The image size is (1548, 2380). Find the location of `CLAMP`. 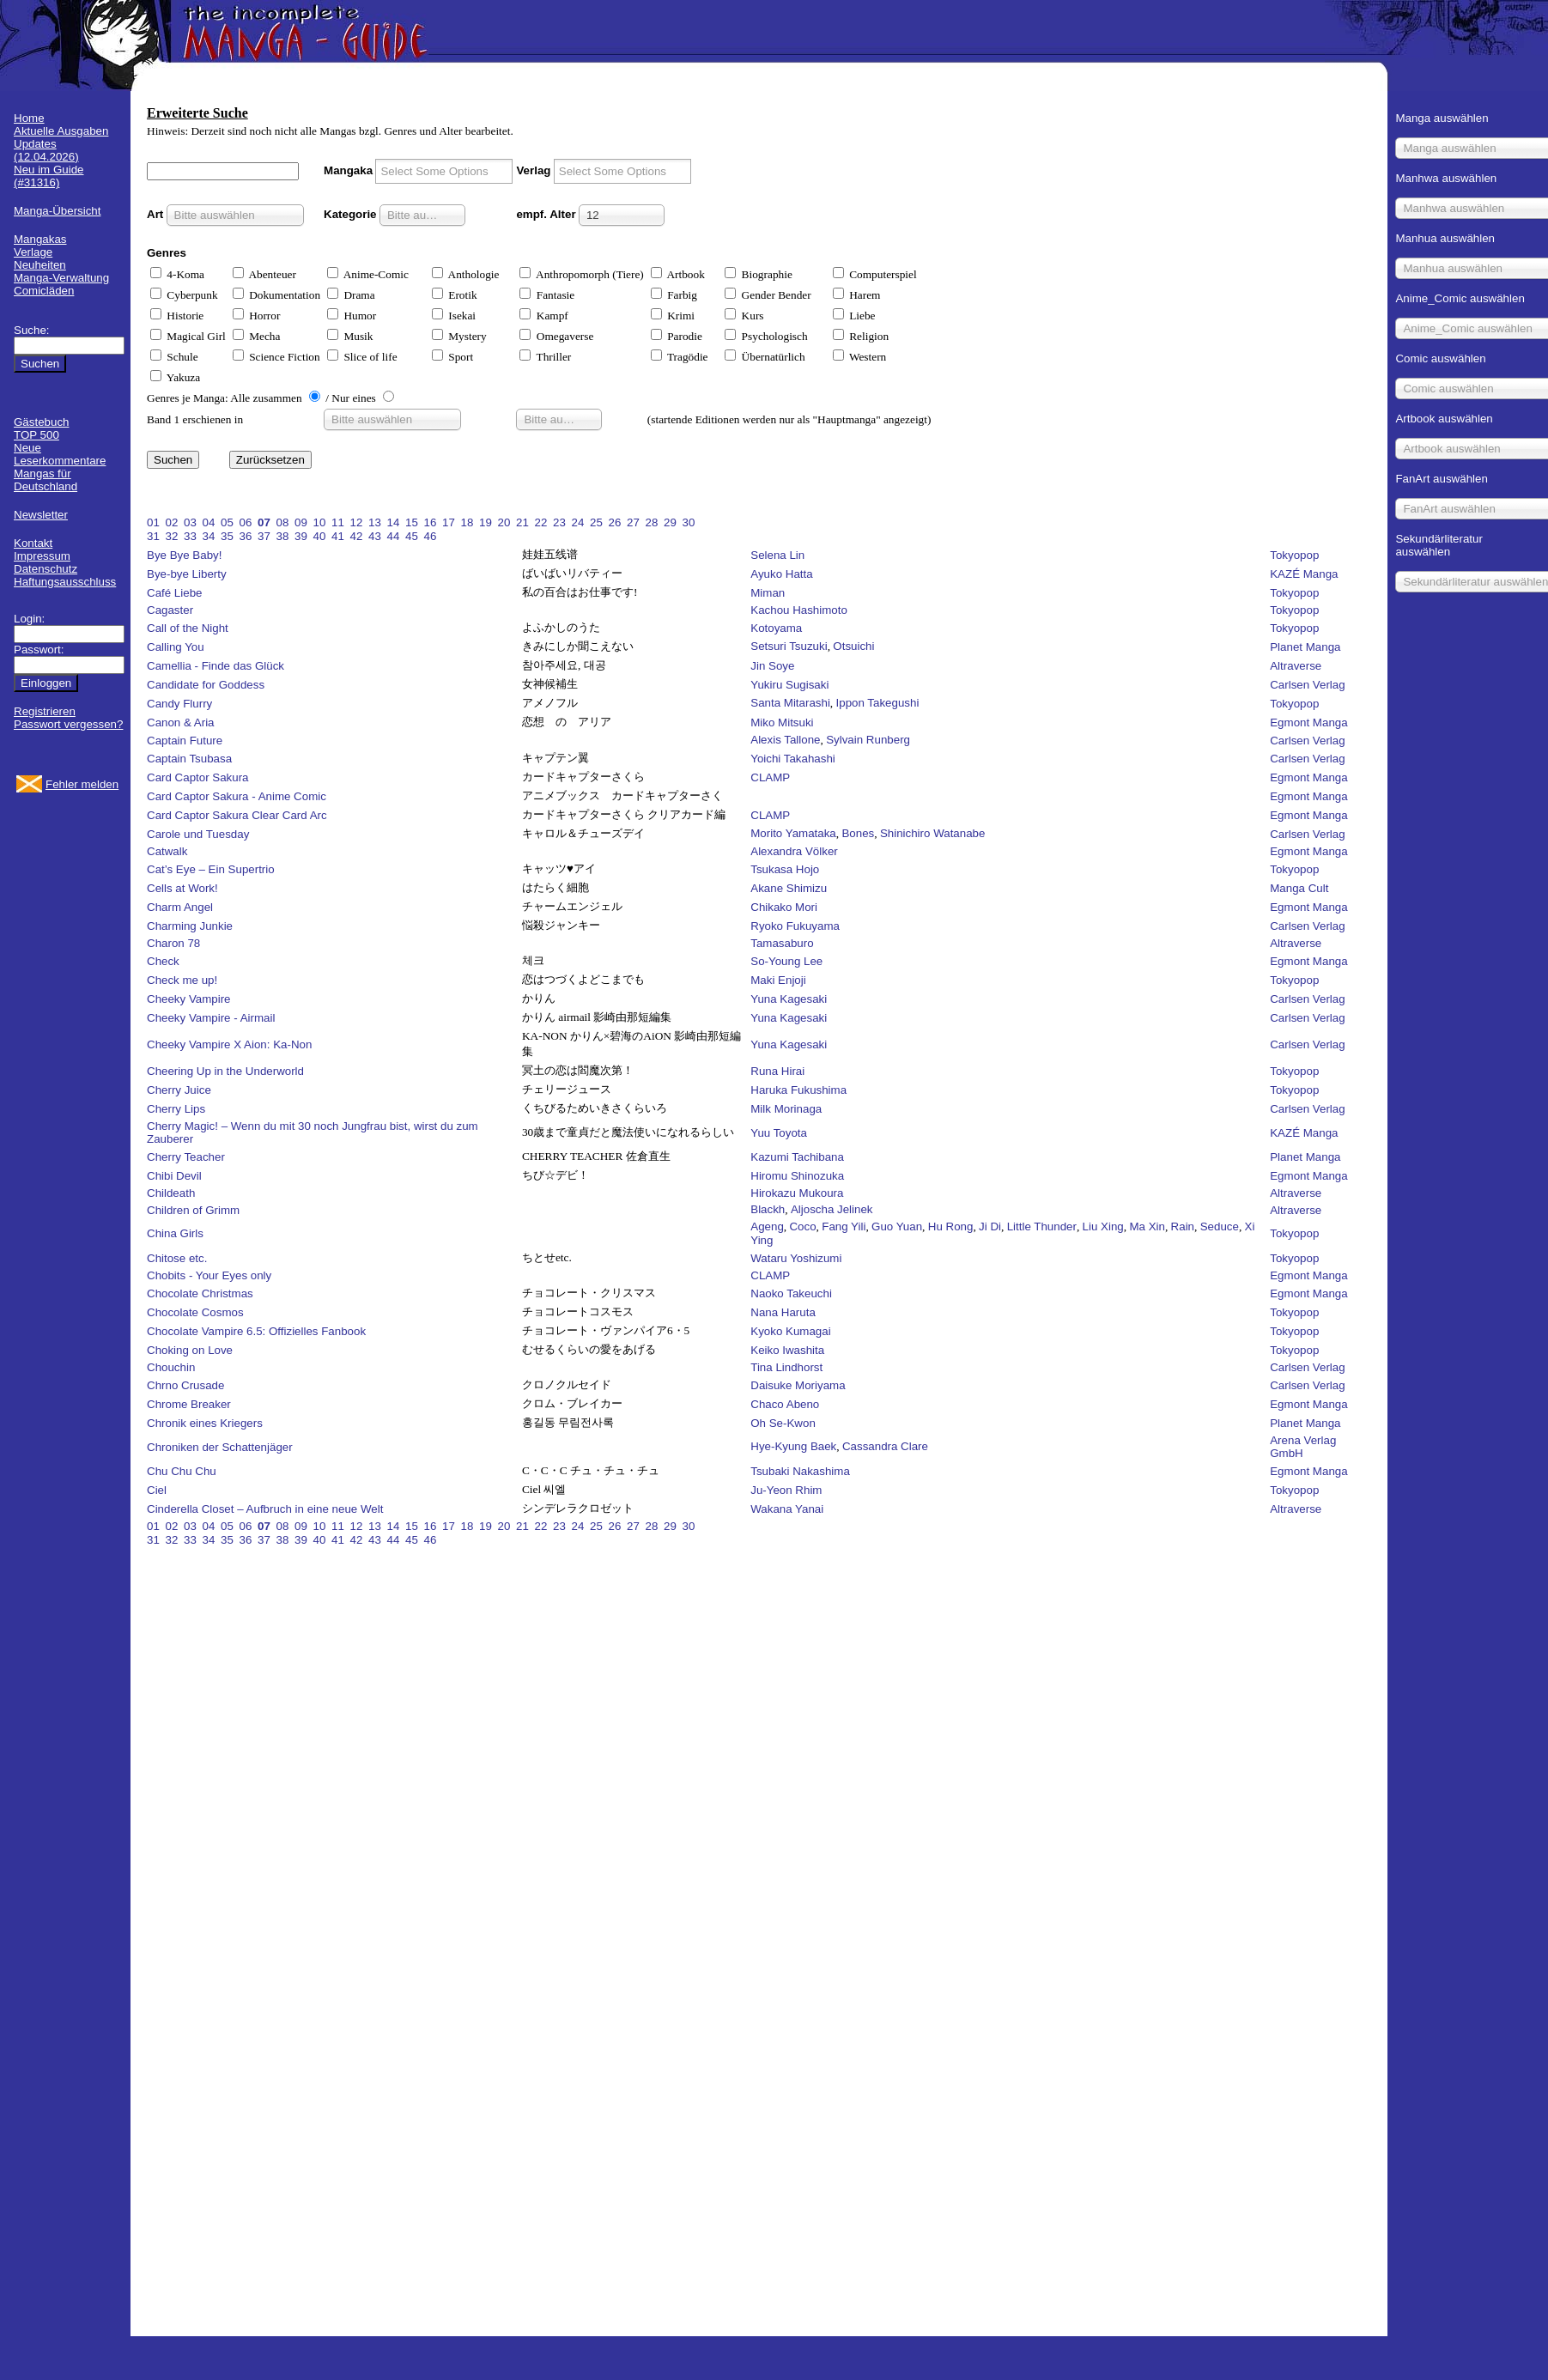

CLAMP is located at coordinates (770, 777).